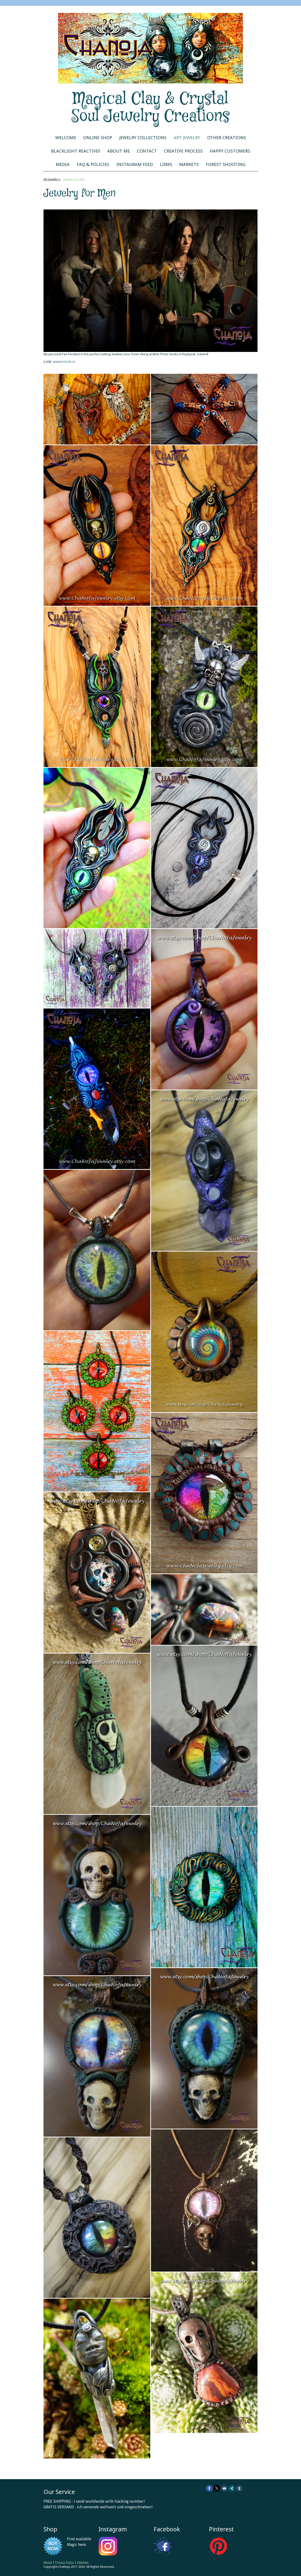  Describe the element at coordinates (230, 151) in the screenshot. I see `Happy Customers` at that location.